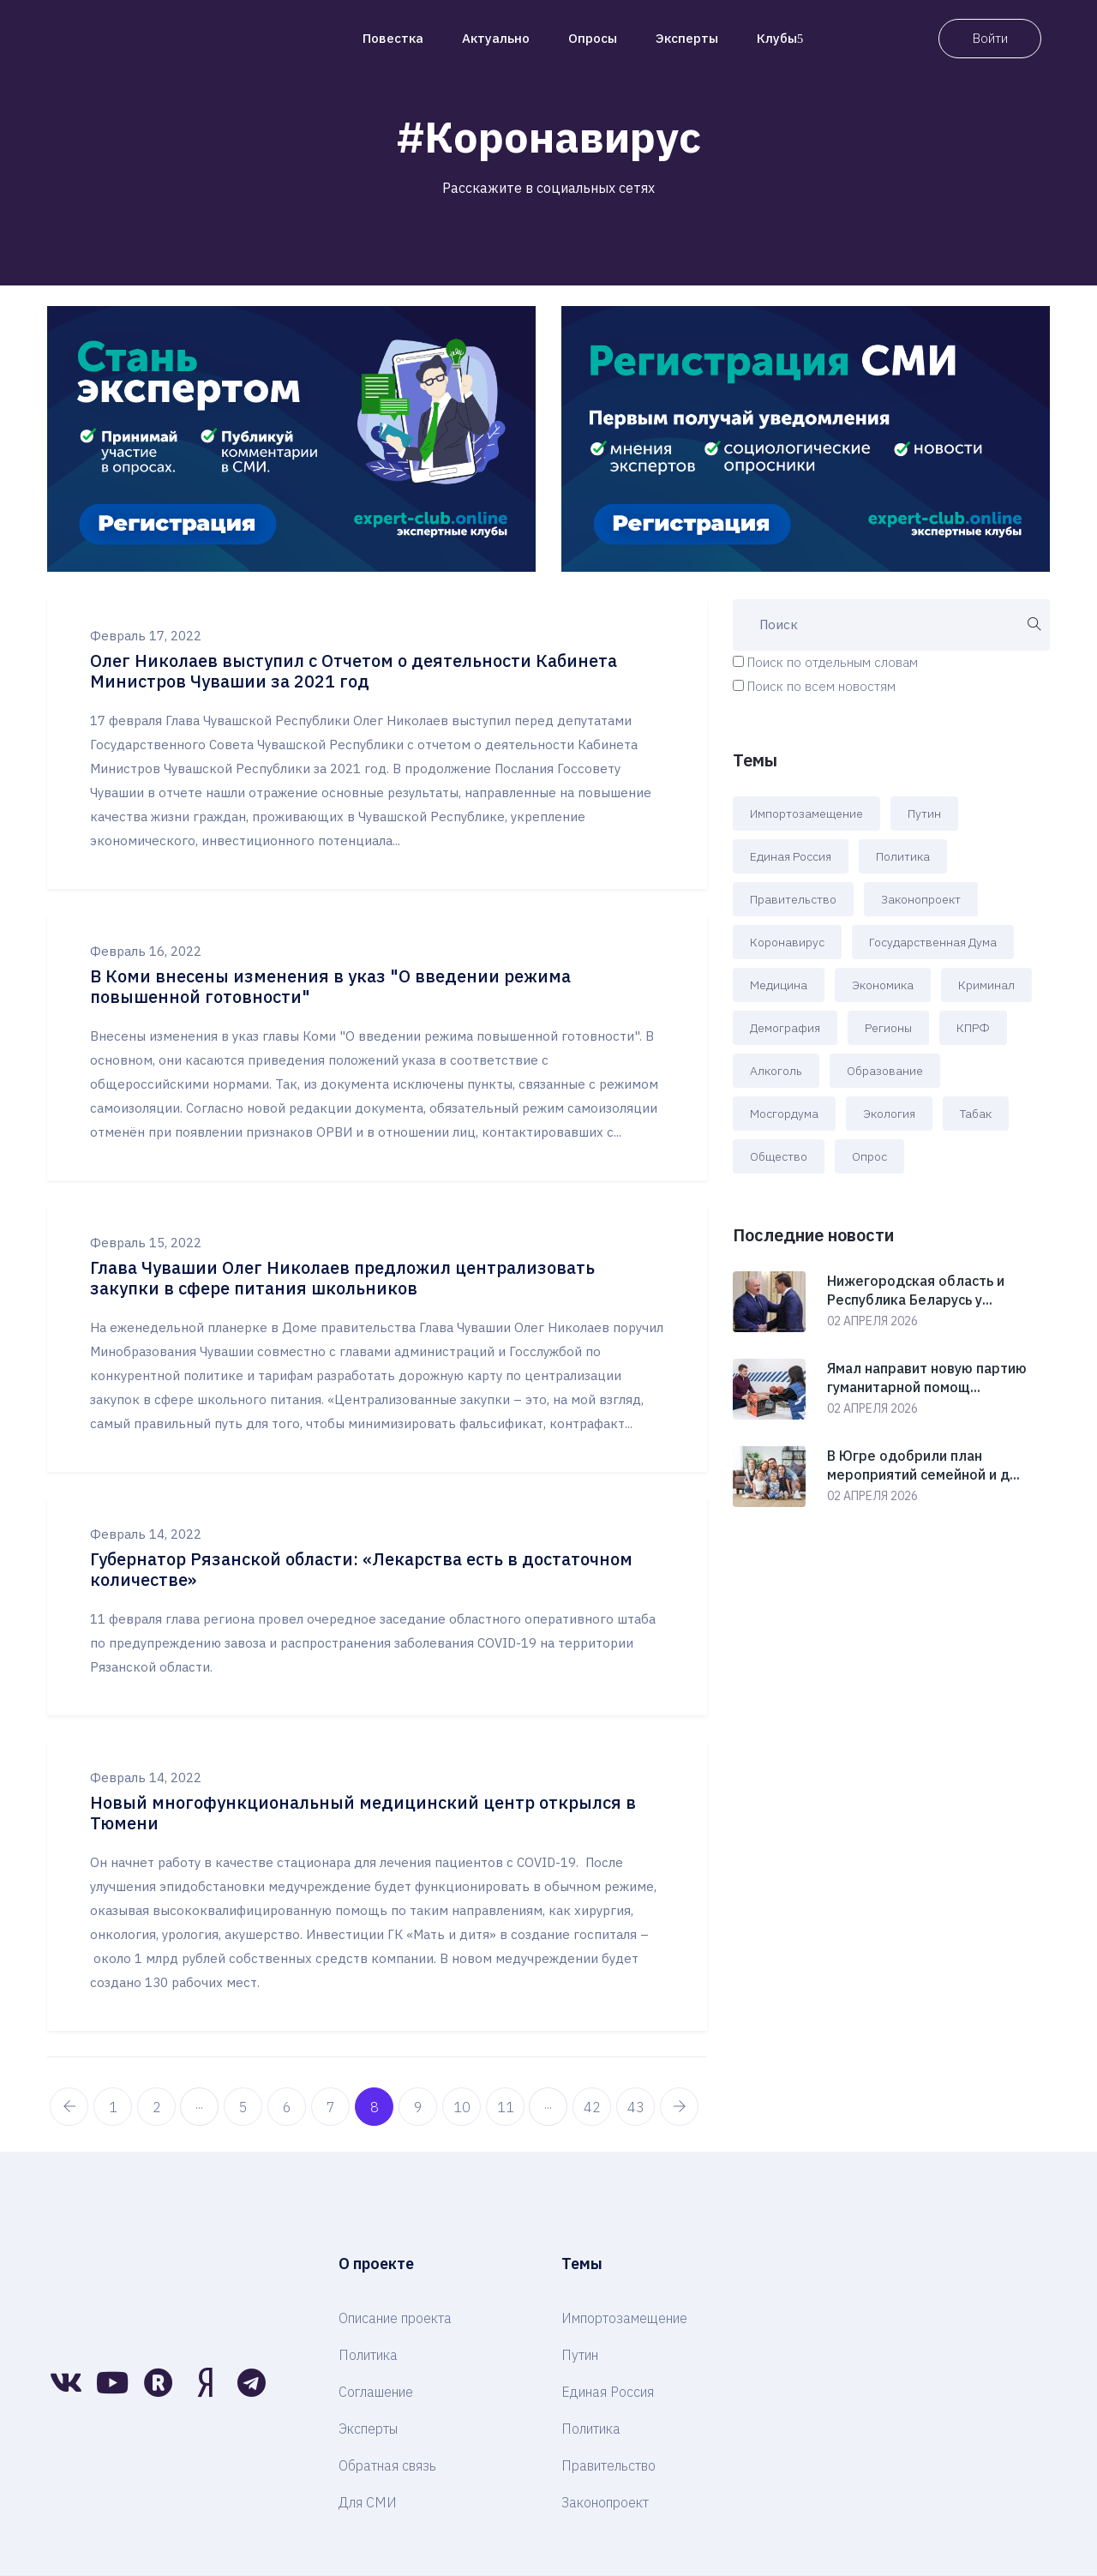  Describe the element at coordinates (592, 2107) in the screenshot. I see `42` at that location.